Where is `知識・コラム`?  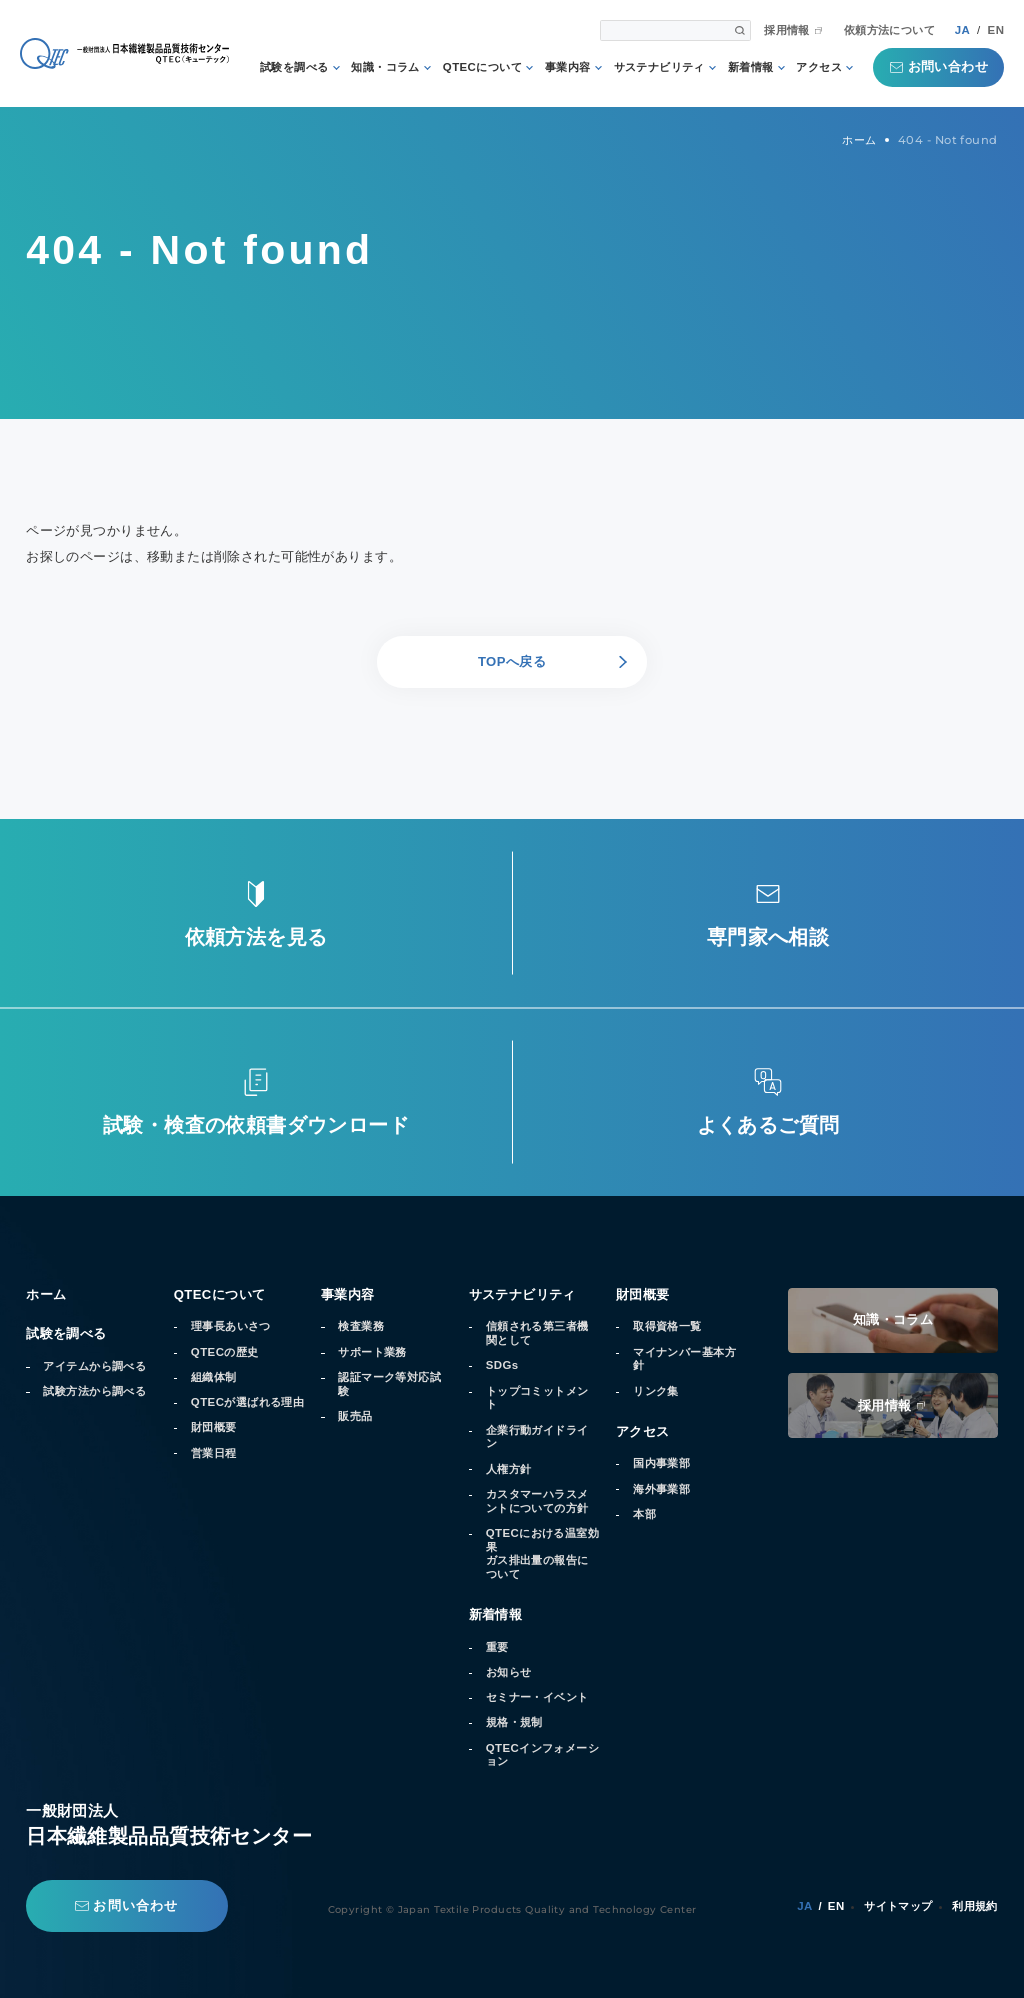
知識・コラム is located at coordinates (385, 67).